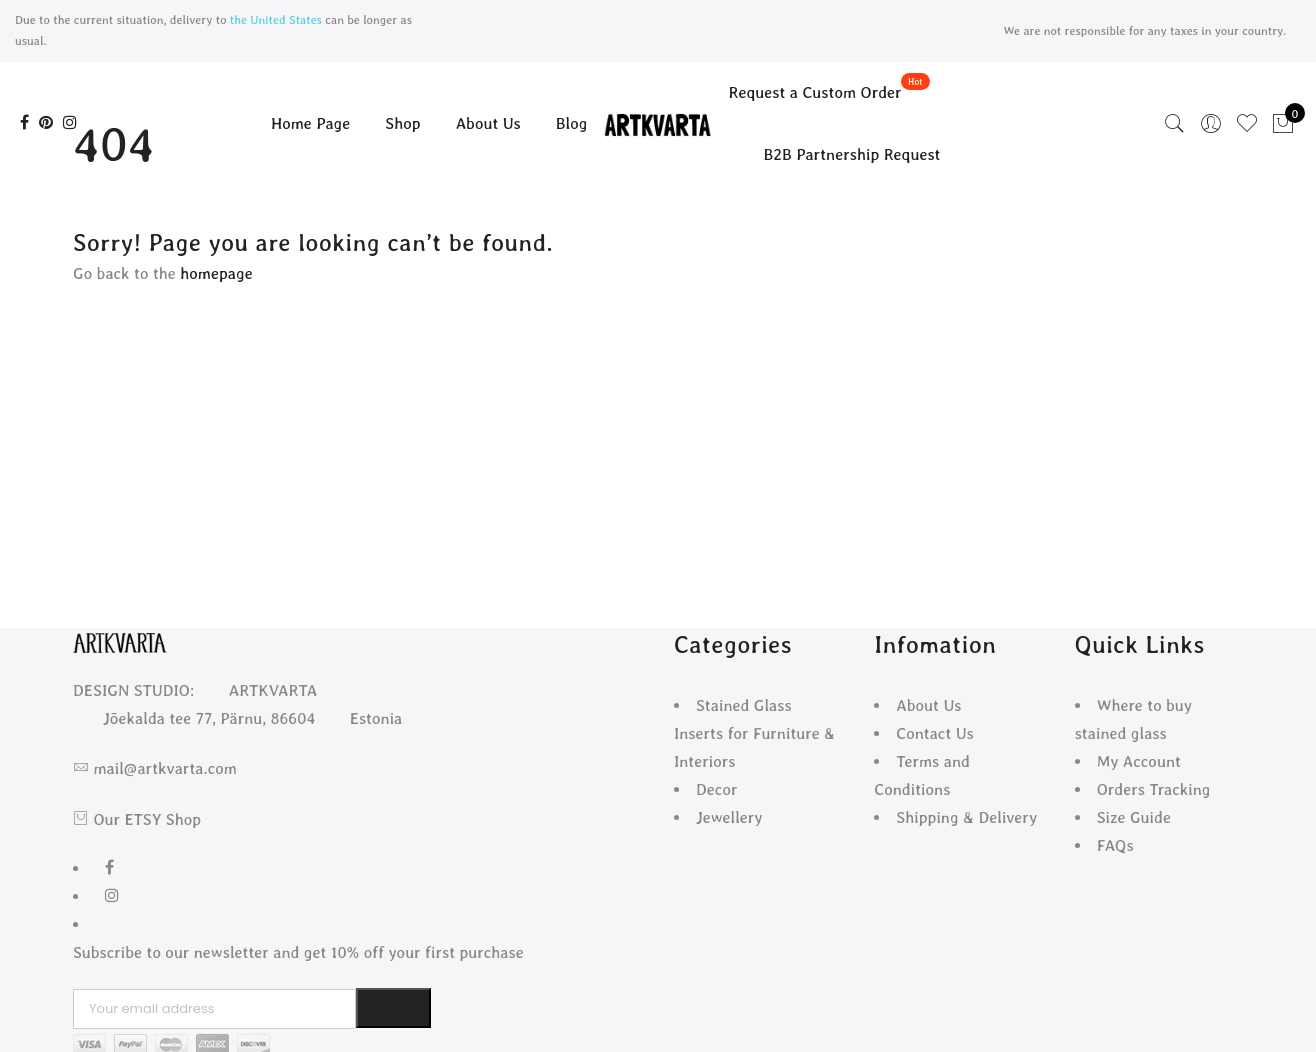 This screenshot has height=1052, width=1316. Describe the element at coordinates (216, 273) in the screenshot. I see `homepage` at that location.